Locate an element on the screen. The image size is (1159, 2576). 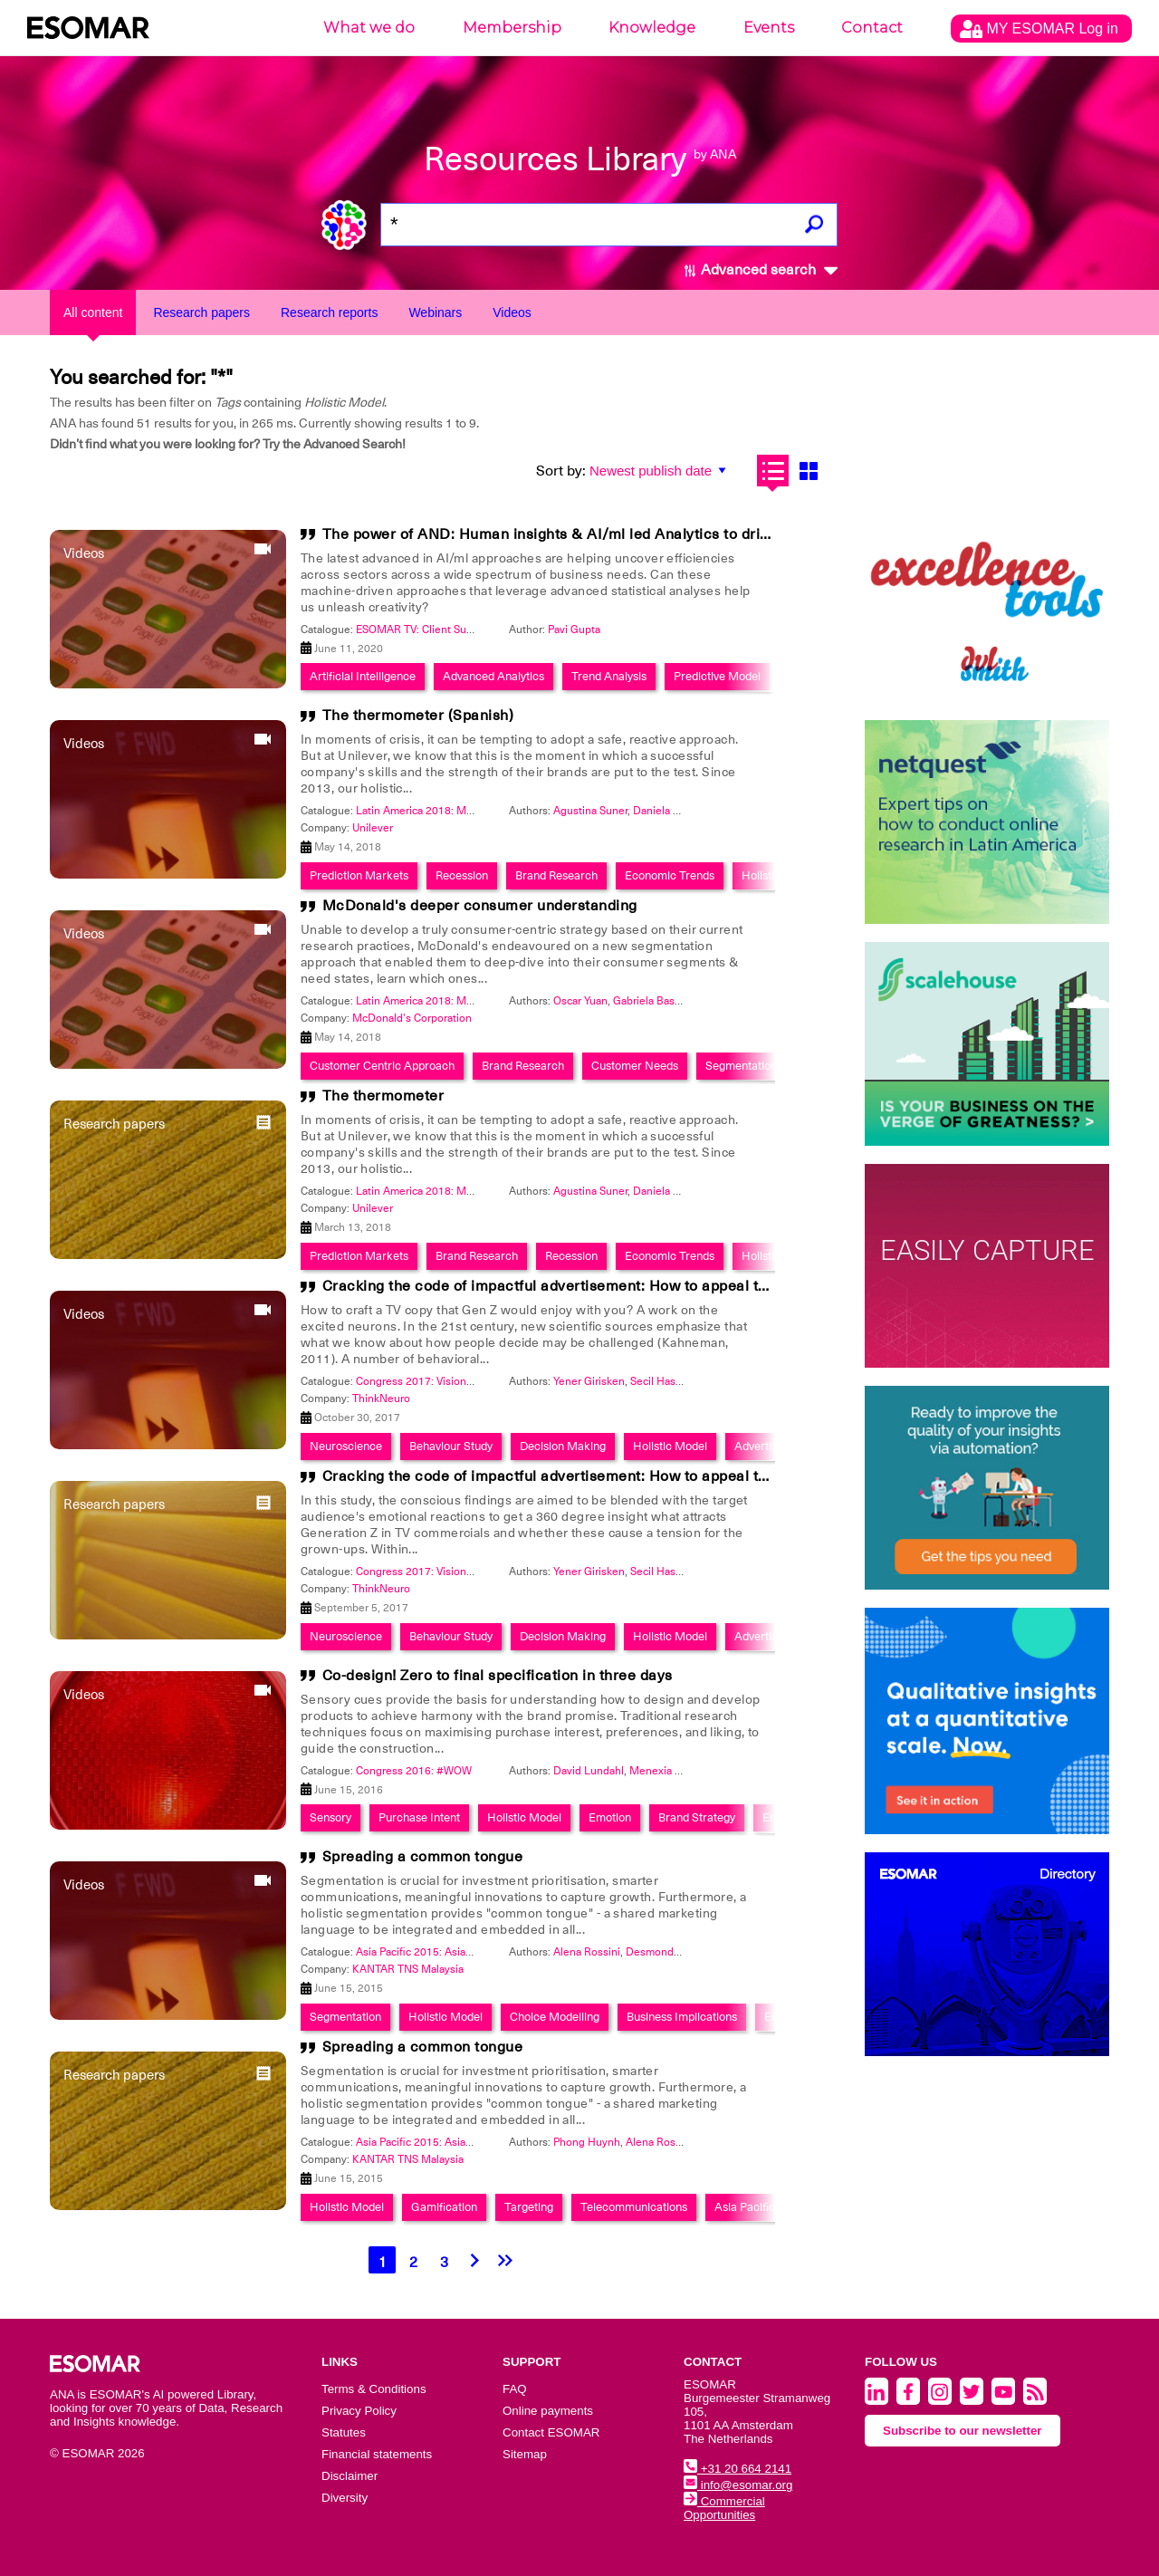
Behaviour Study is located at coordinates (451, 1446).